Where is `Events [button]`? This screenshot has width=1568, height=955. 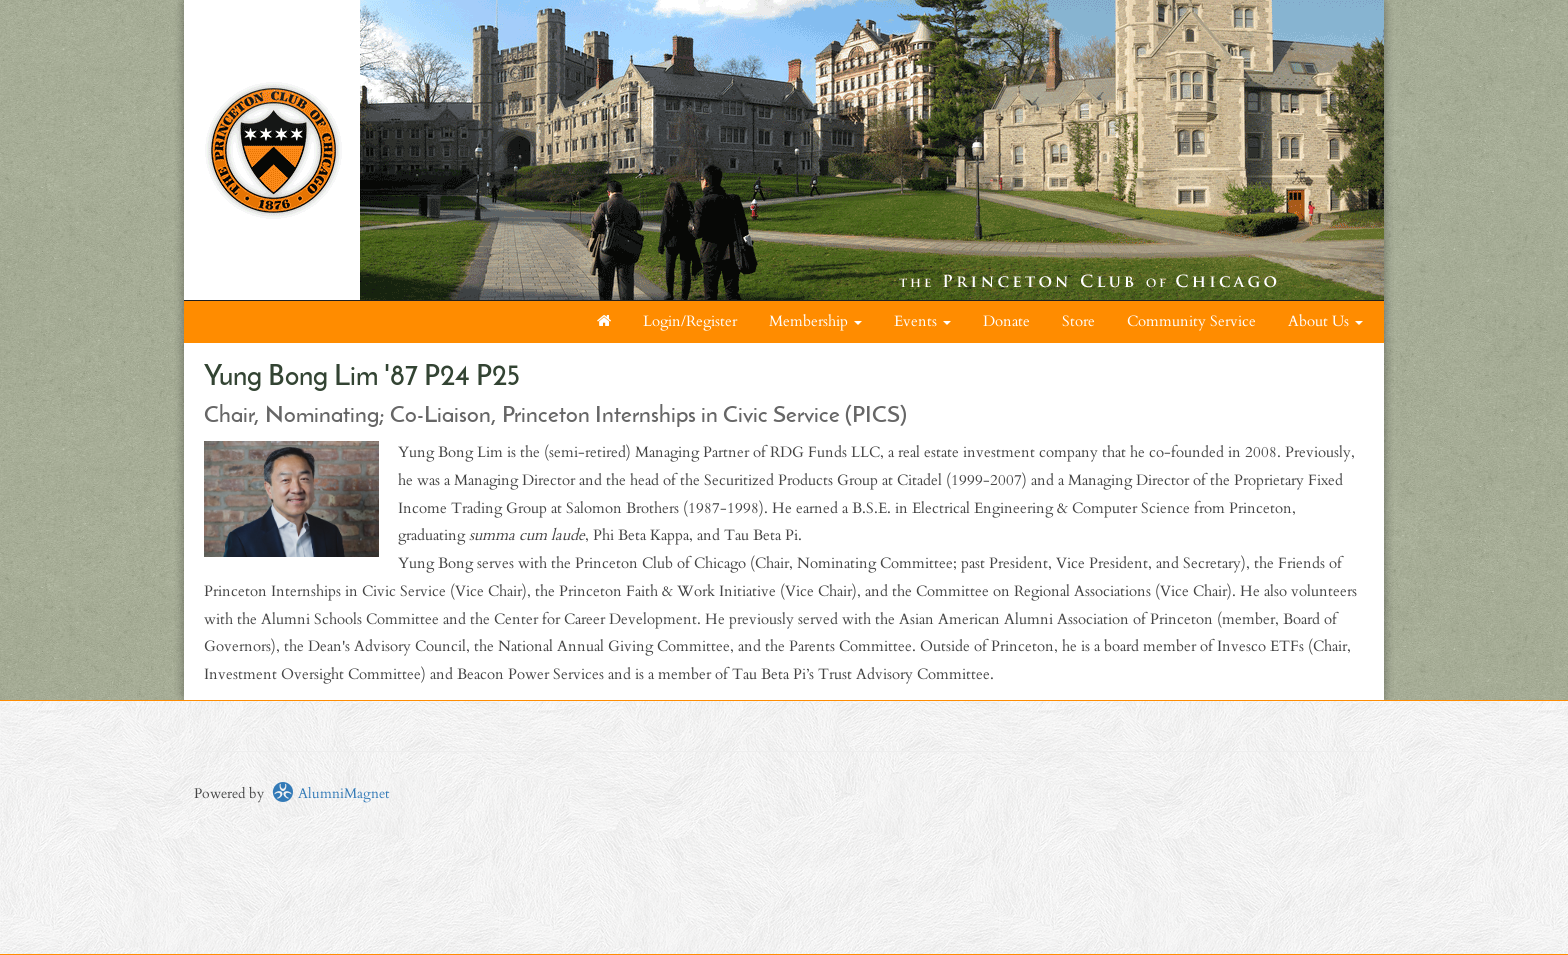 Events [button] is located at coordinates (922, 321).